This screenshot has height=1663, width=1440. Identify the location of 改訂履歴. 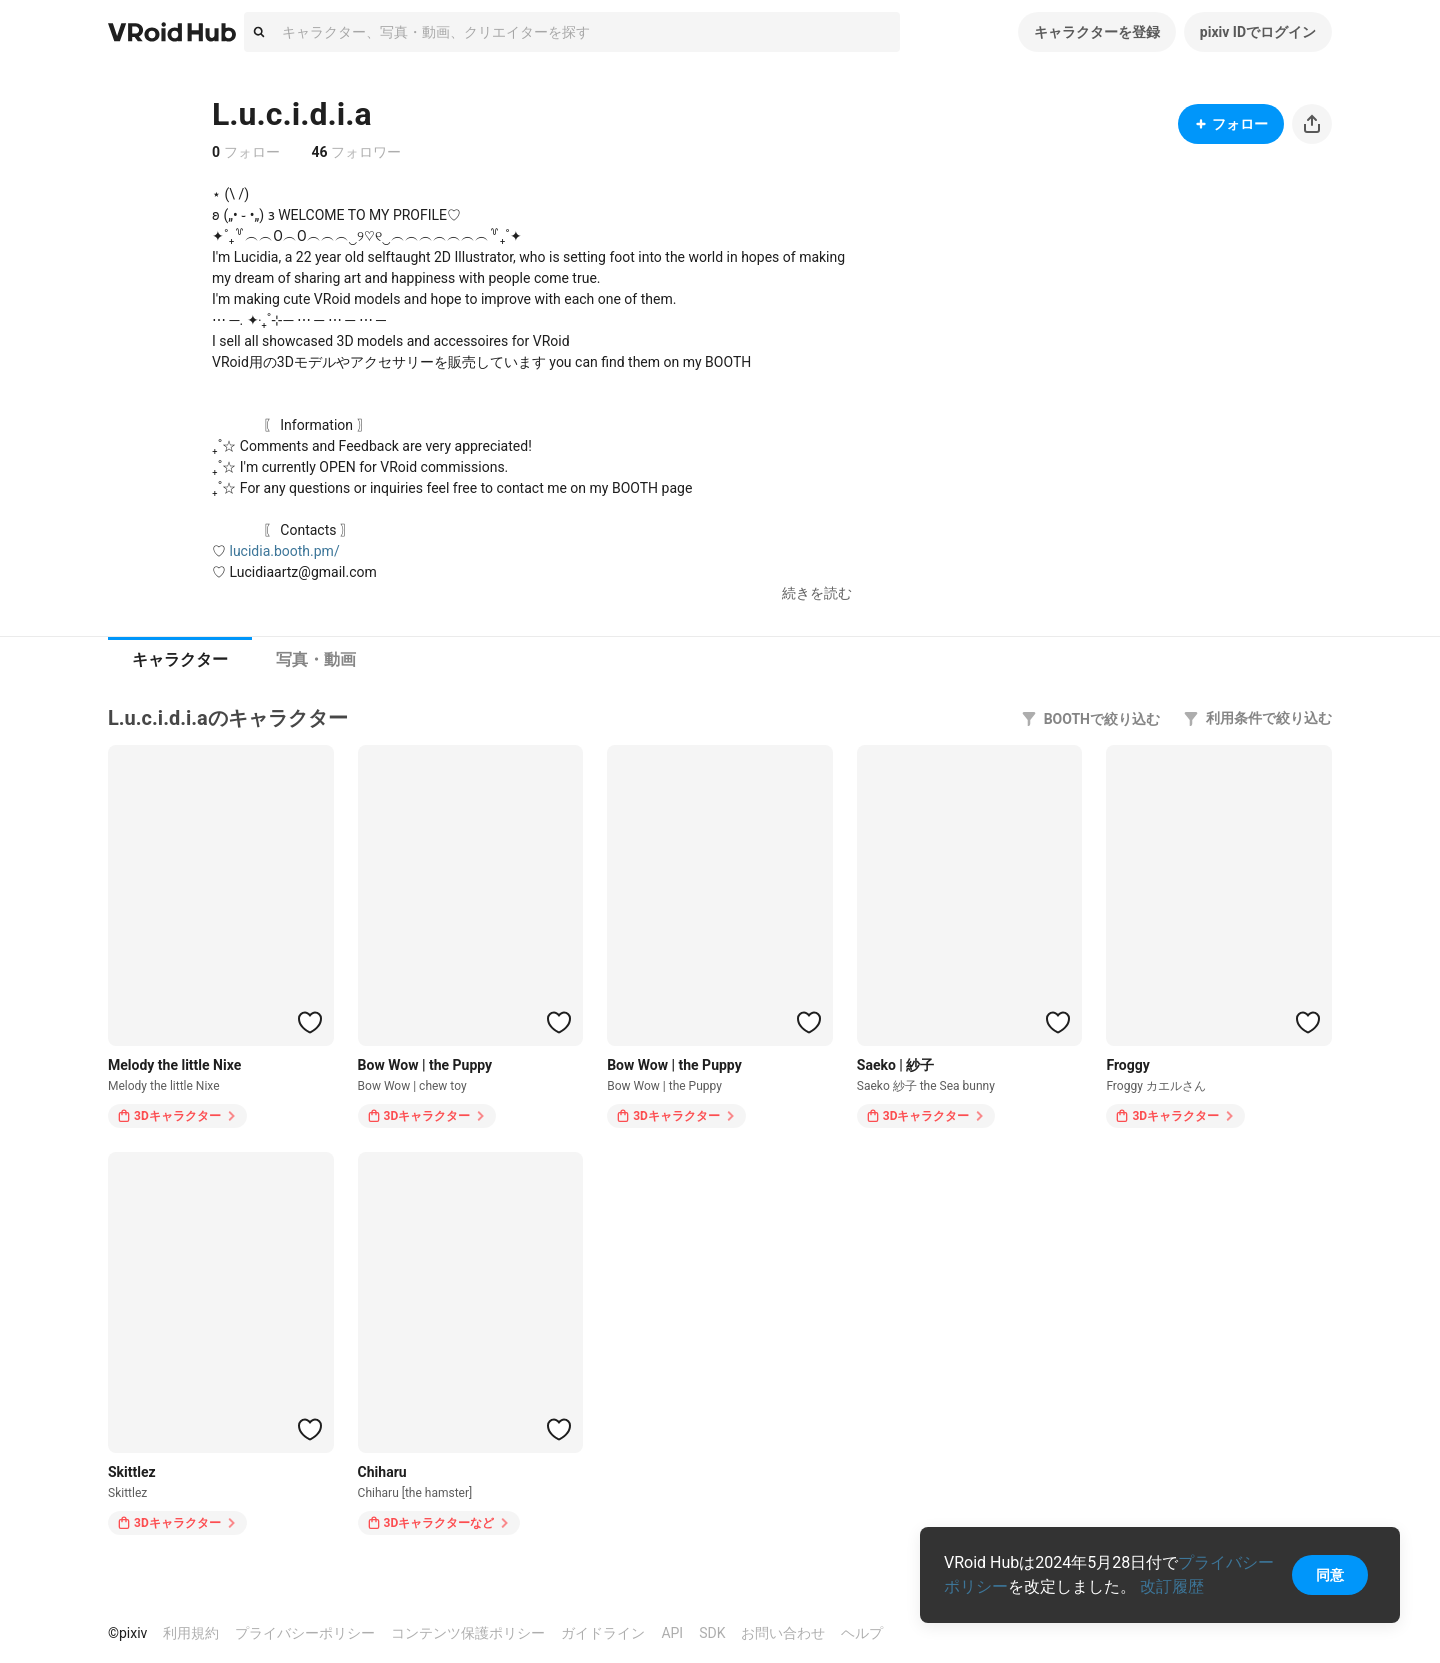
(1172, 1586).